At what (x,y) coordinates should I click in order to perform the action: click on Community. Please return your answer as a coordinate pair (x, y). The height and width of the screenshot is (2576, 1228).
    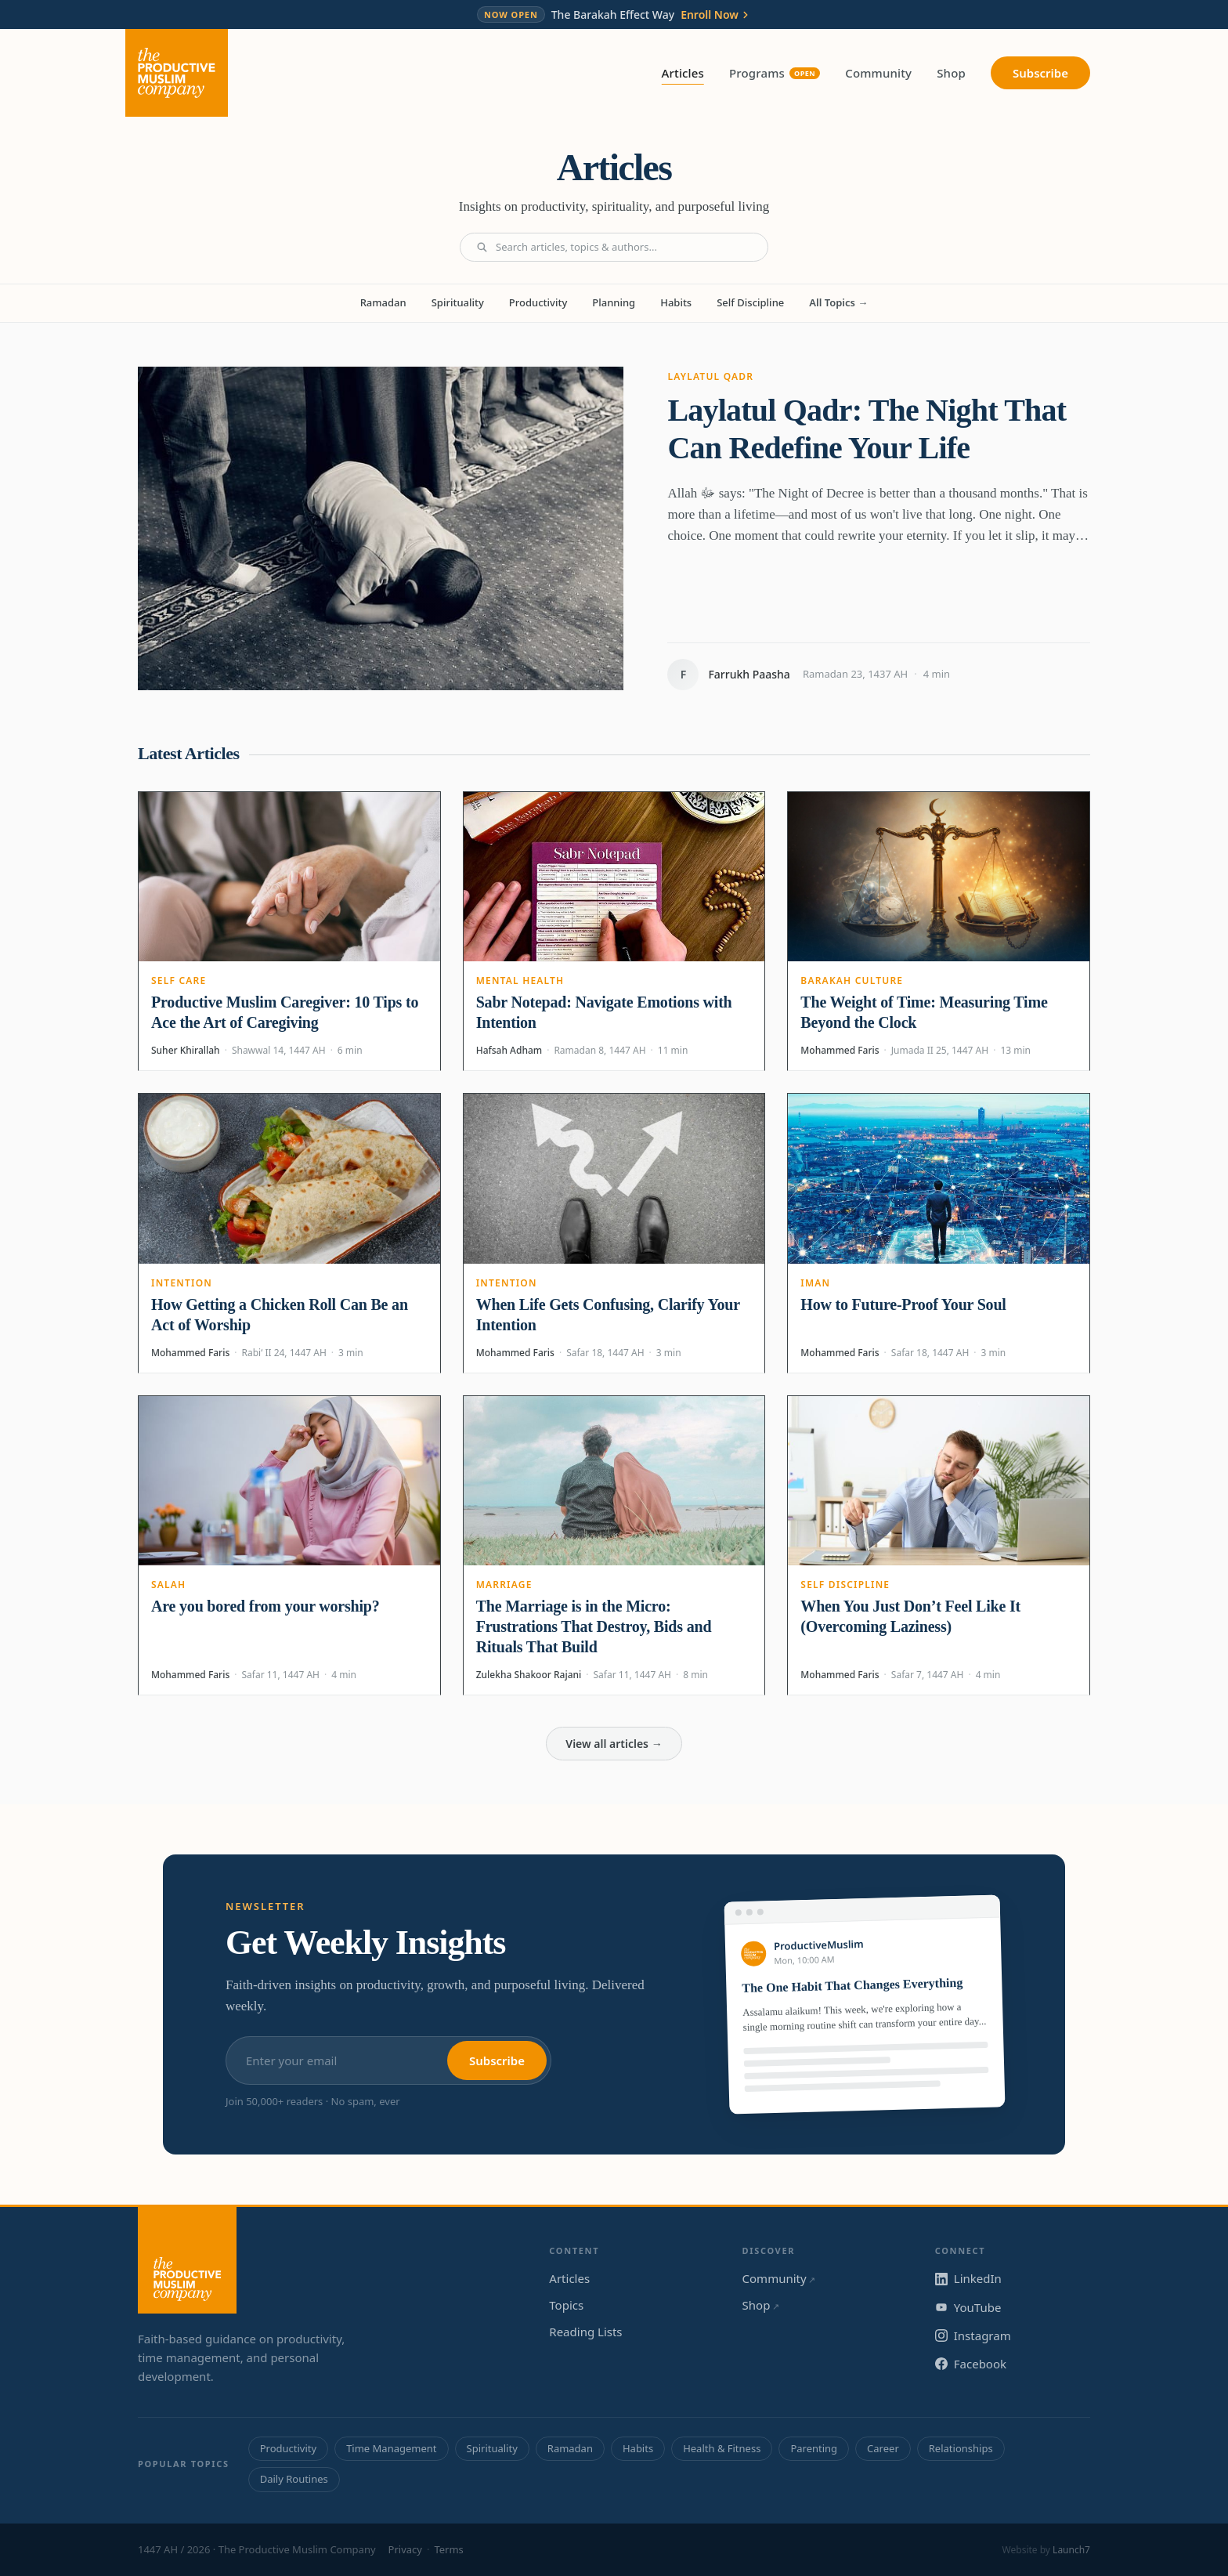
    Looking at the image, I should click on (878, 73).